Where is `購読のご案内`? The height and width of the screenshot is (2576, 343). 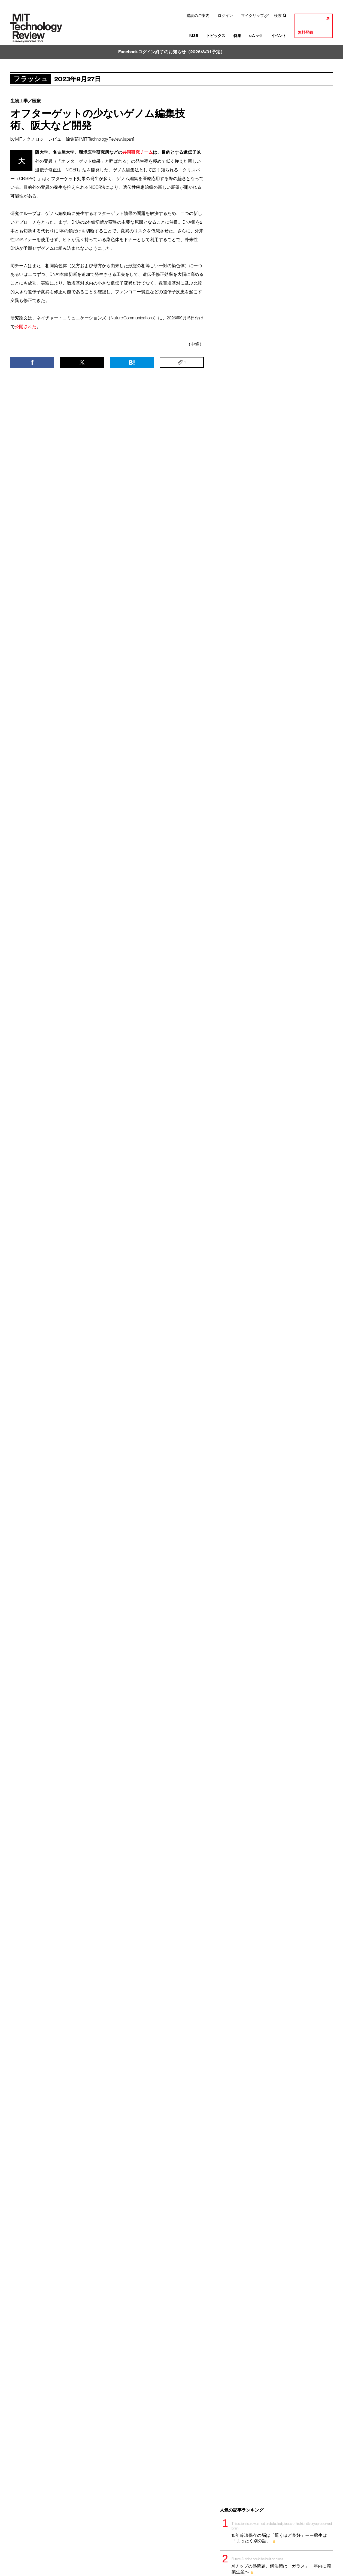 購読のご案内 is located at coordinates (198, 15).